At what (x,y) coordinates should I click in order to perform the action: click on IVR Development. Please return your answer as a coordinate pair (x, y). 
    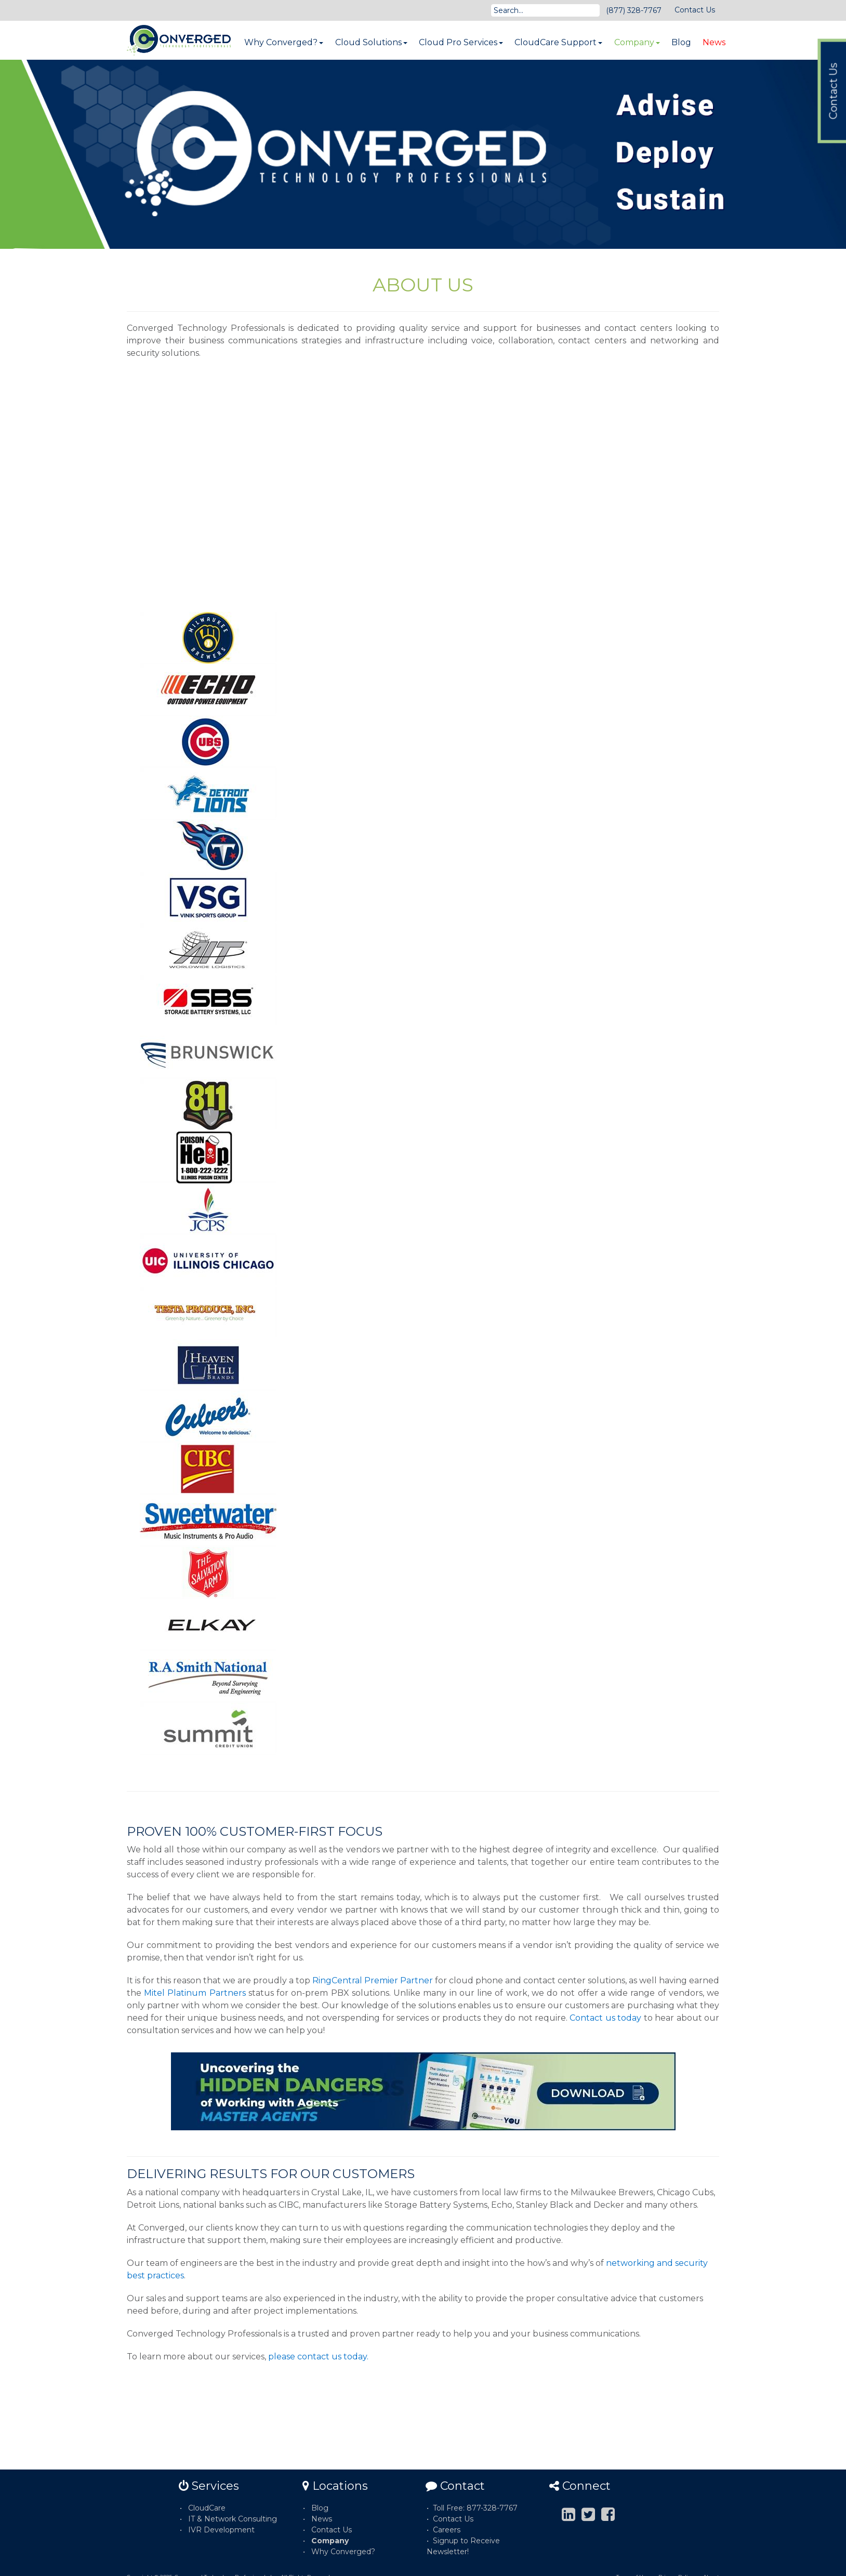
    Looking at the image, I should click on (221, 2529).